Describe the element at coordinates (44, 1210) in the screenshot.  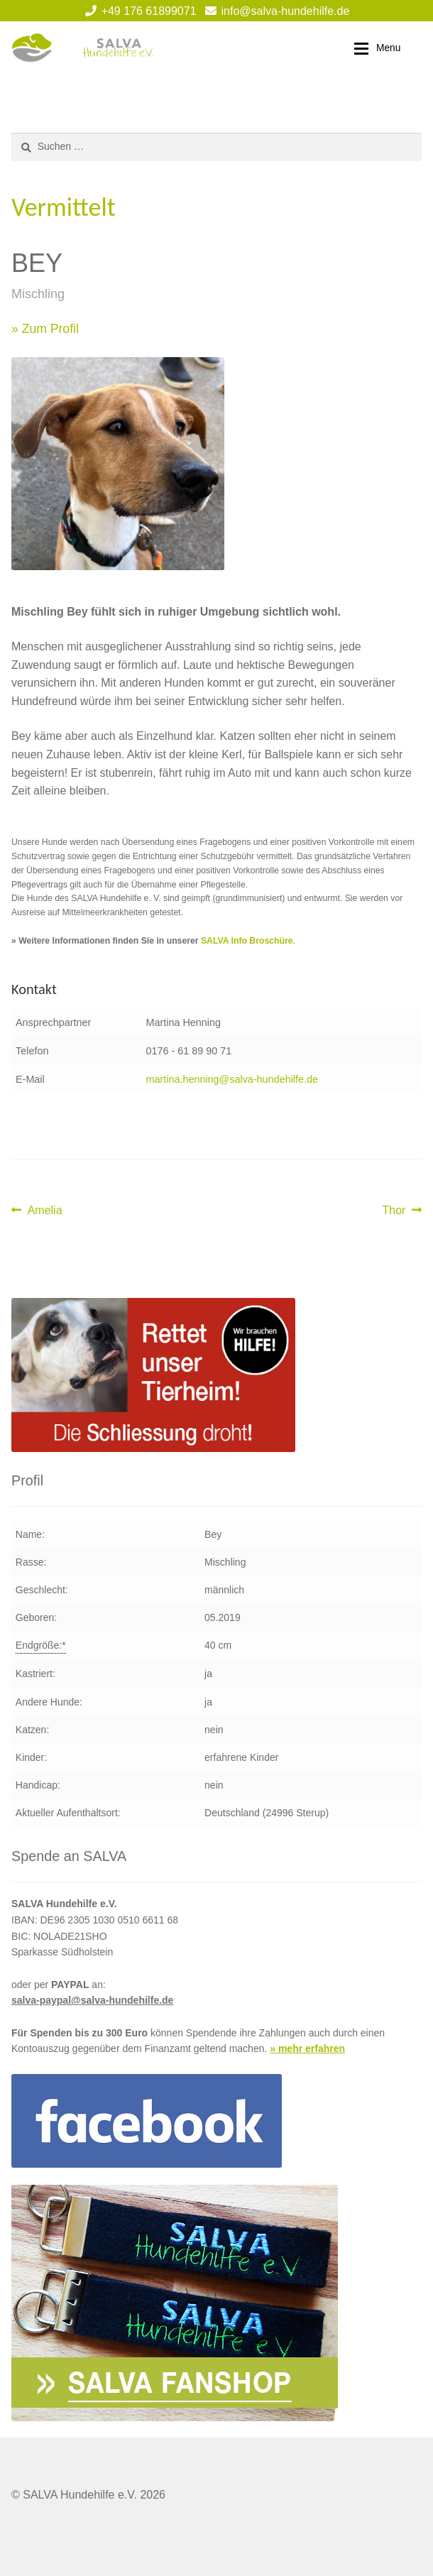
I see `Amelia` at that location.